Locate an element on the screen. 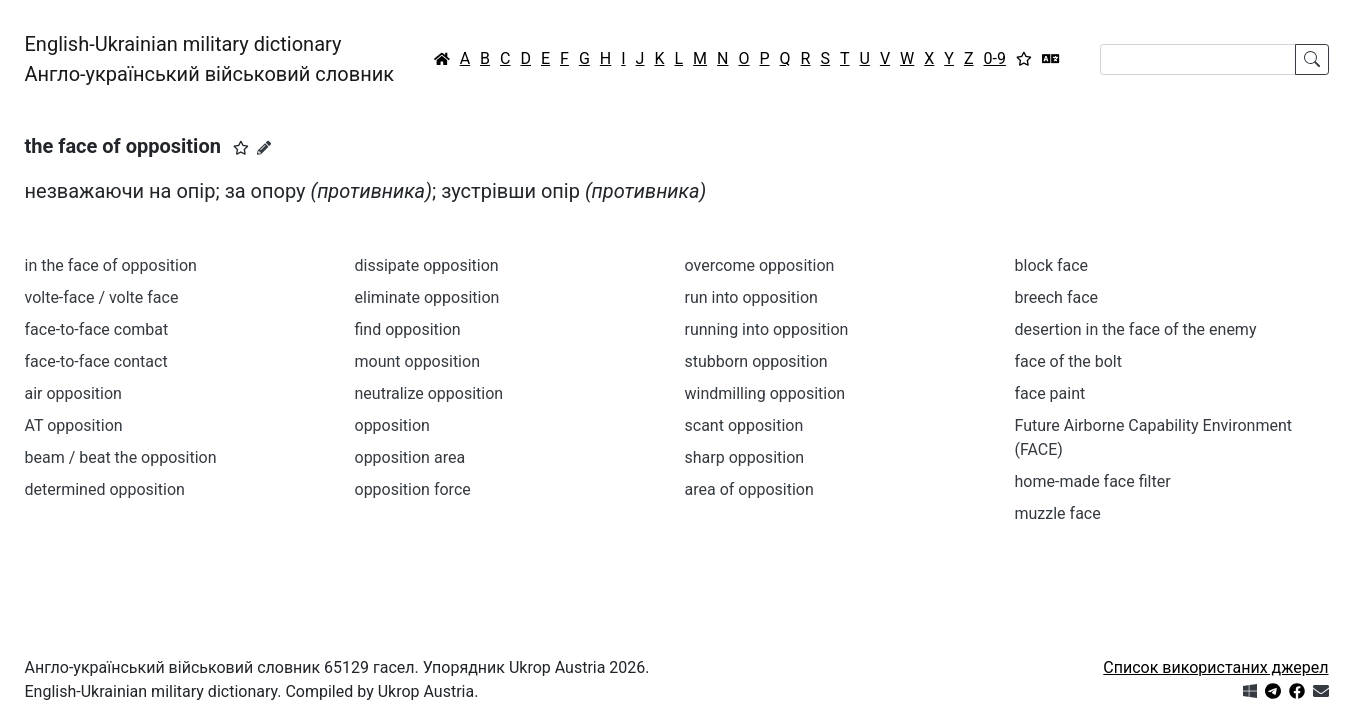  [button] is located at coordinates (241, 148).